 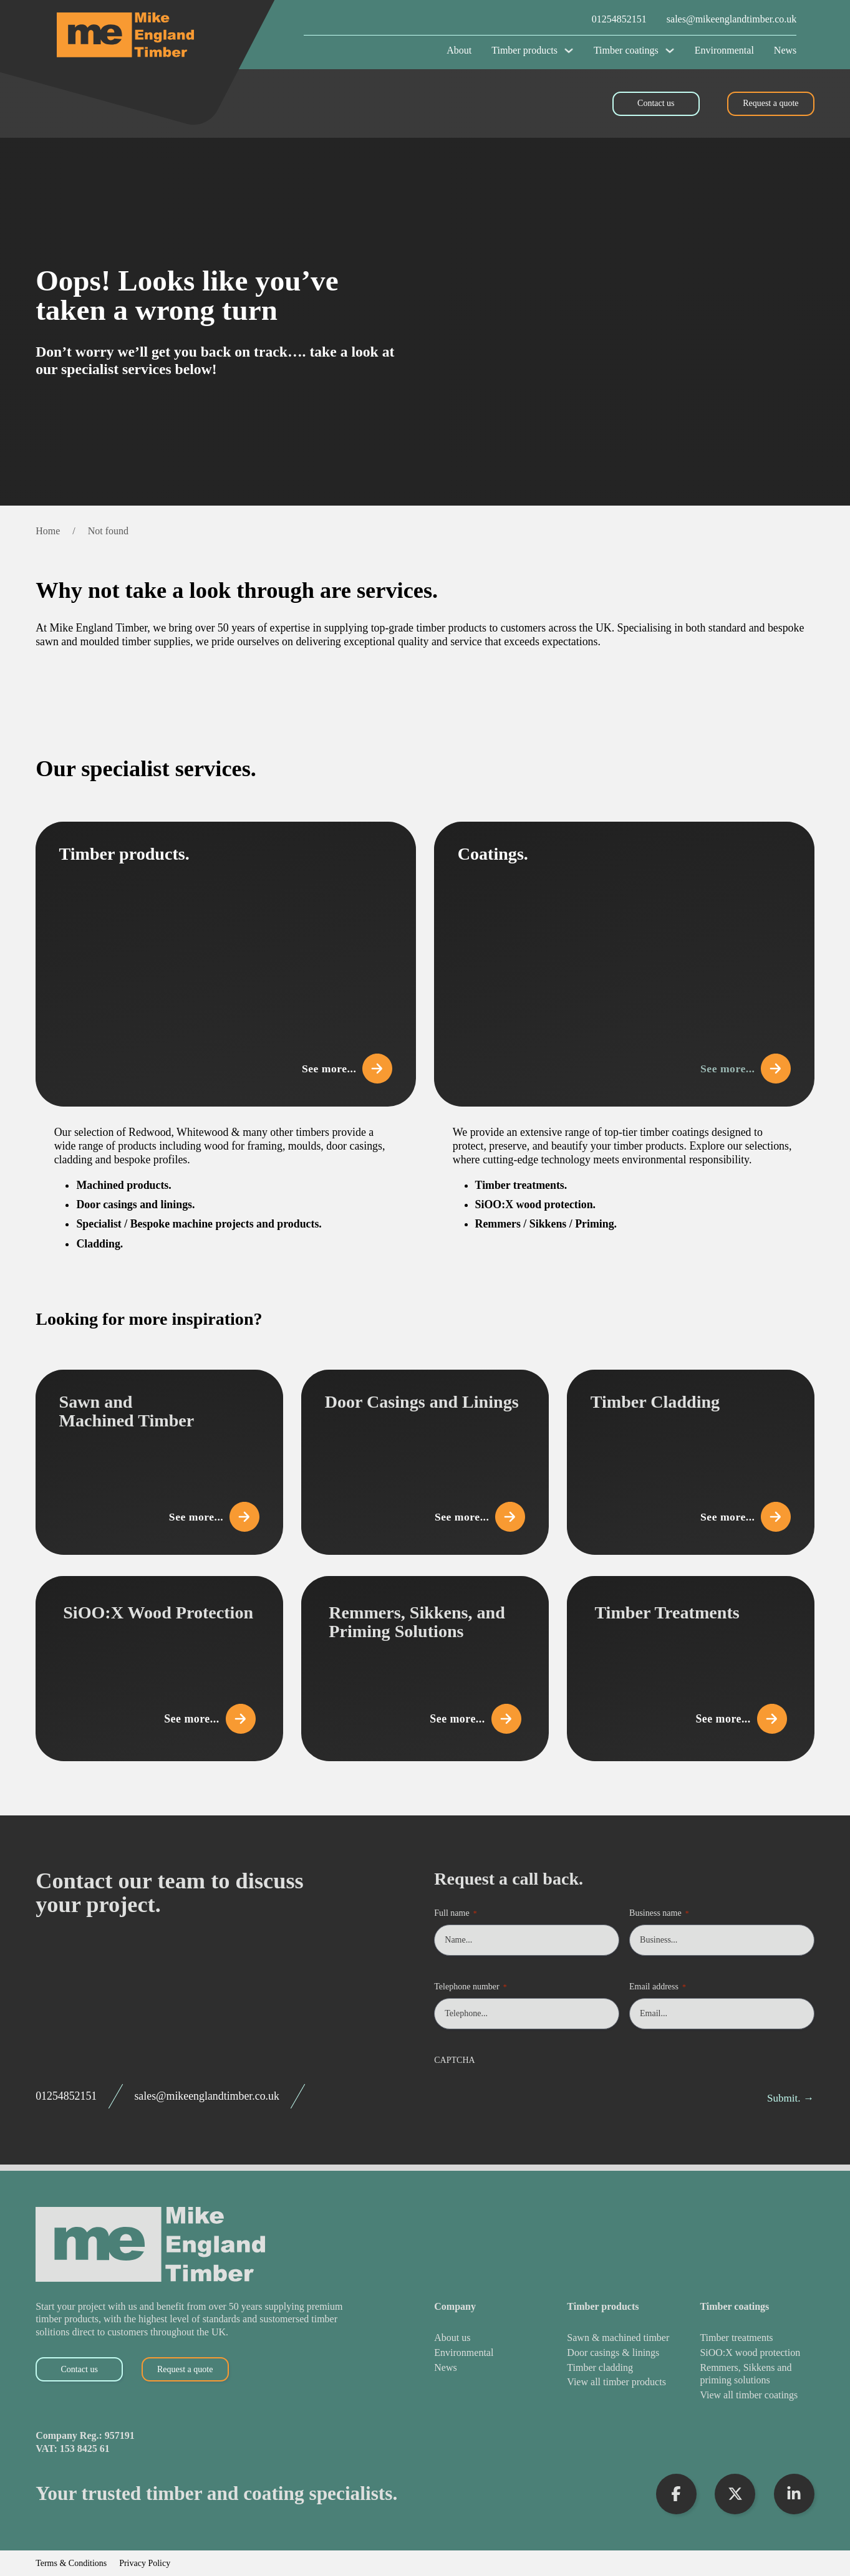 I want to click on About, so click(x=459, y=50).